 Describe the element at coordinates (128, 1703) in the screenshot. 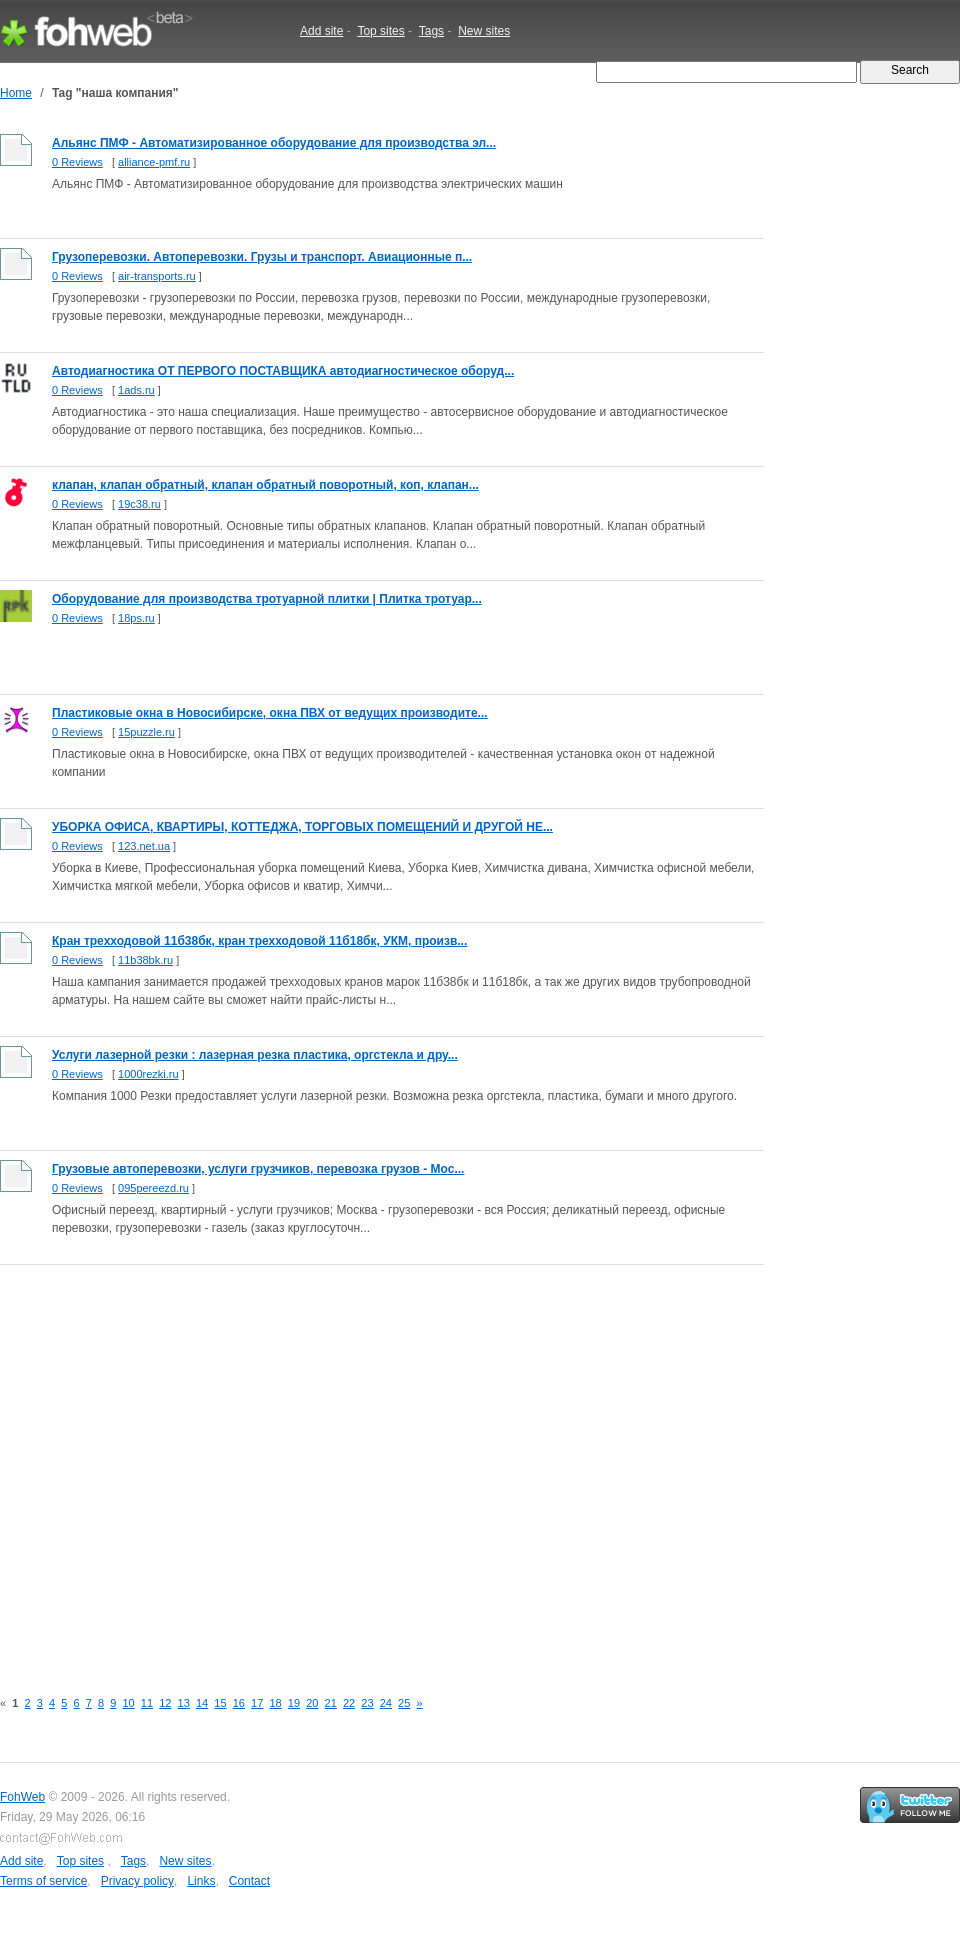

I see `10` at that location.